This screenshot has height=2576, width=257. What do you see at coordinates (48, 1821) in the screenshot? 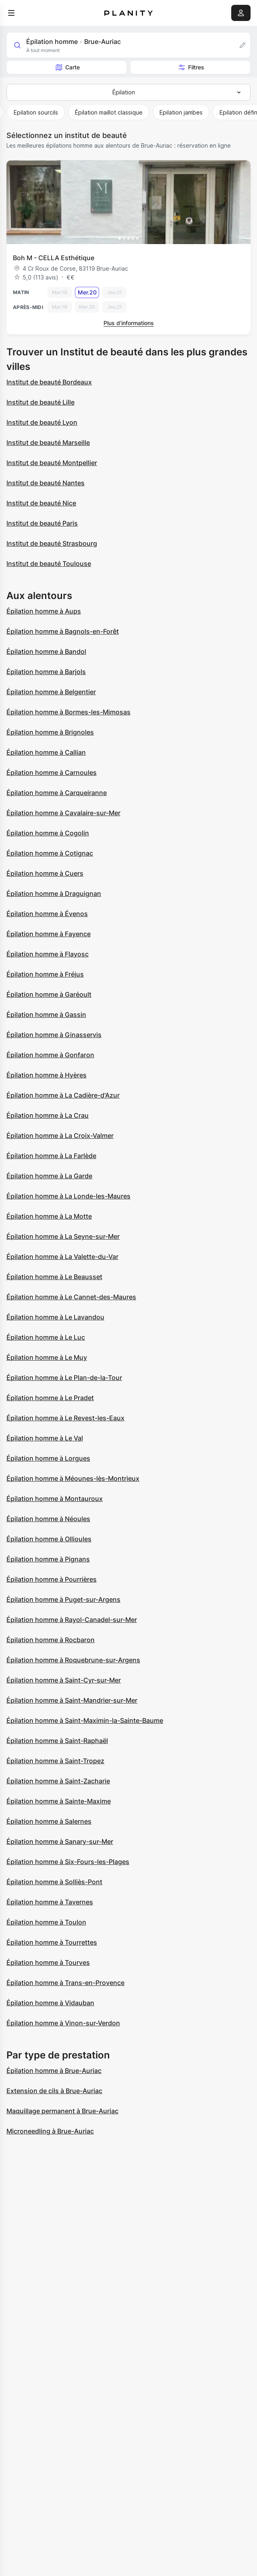
I see `Épilation homme à Salernes` at bounding box center [48, 1821].